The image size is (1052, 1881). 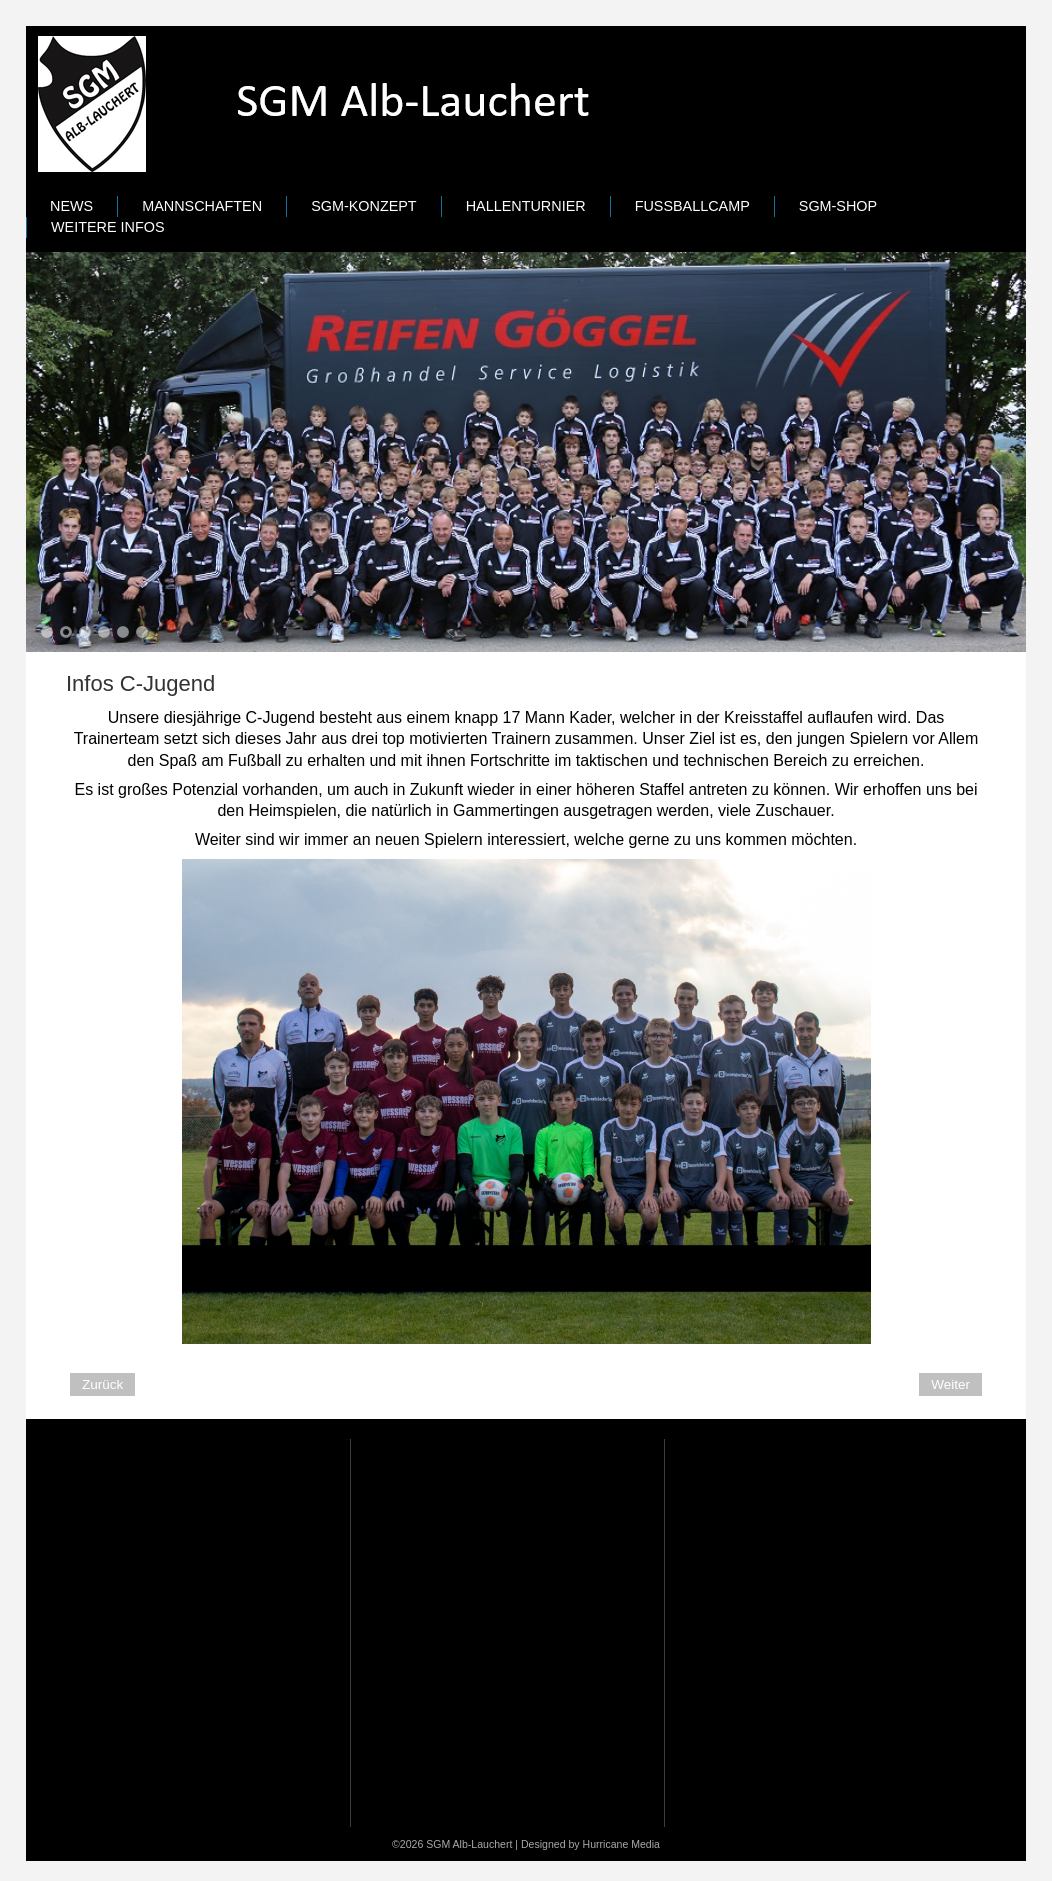 What do you see at coordinates (838, 206) in the screenshot?
I see `SGM-Shop` at bounding box center [838, 206].